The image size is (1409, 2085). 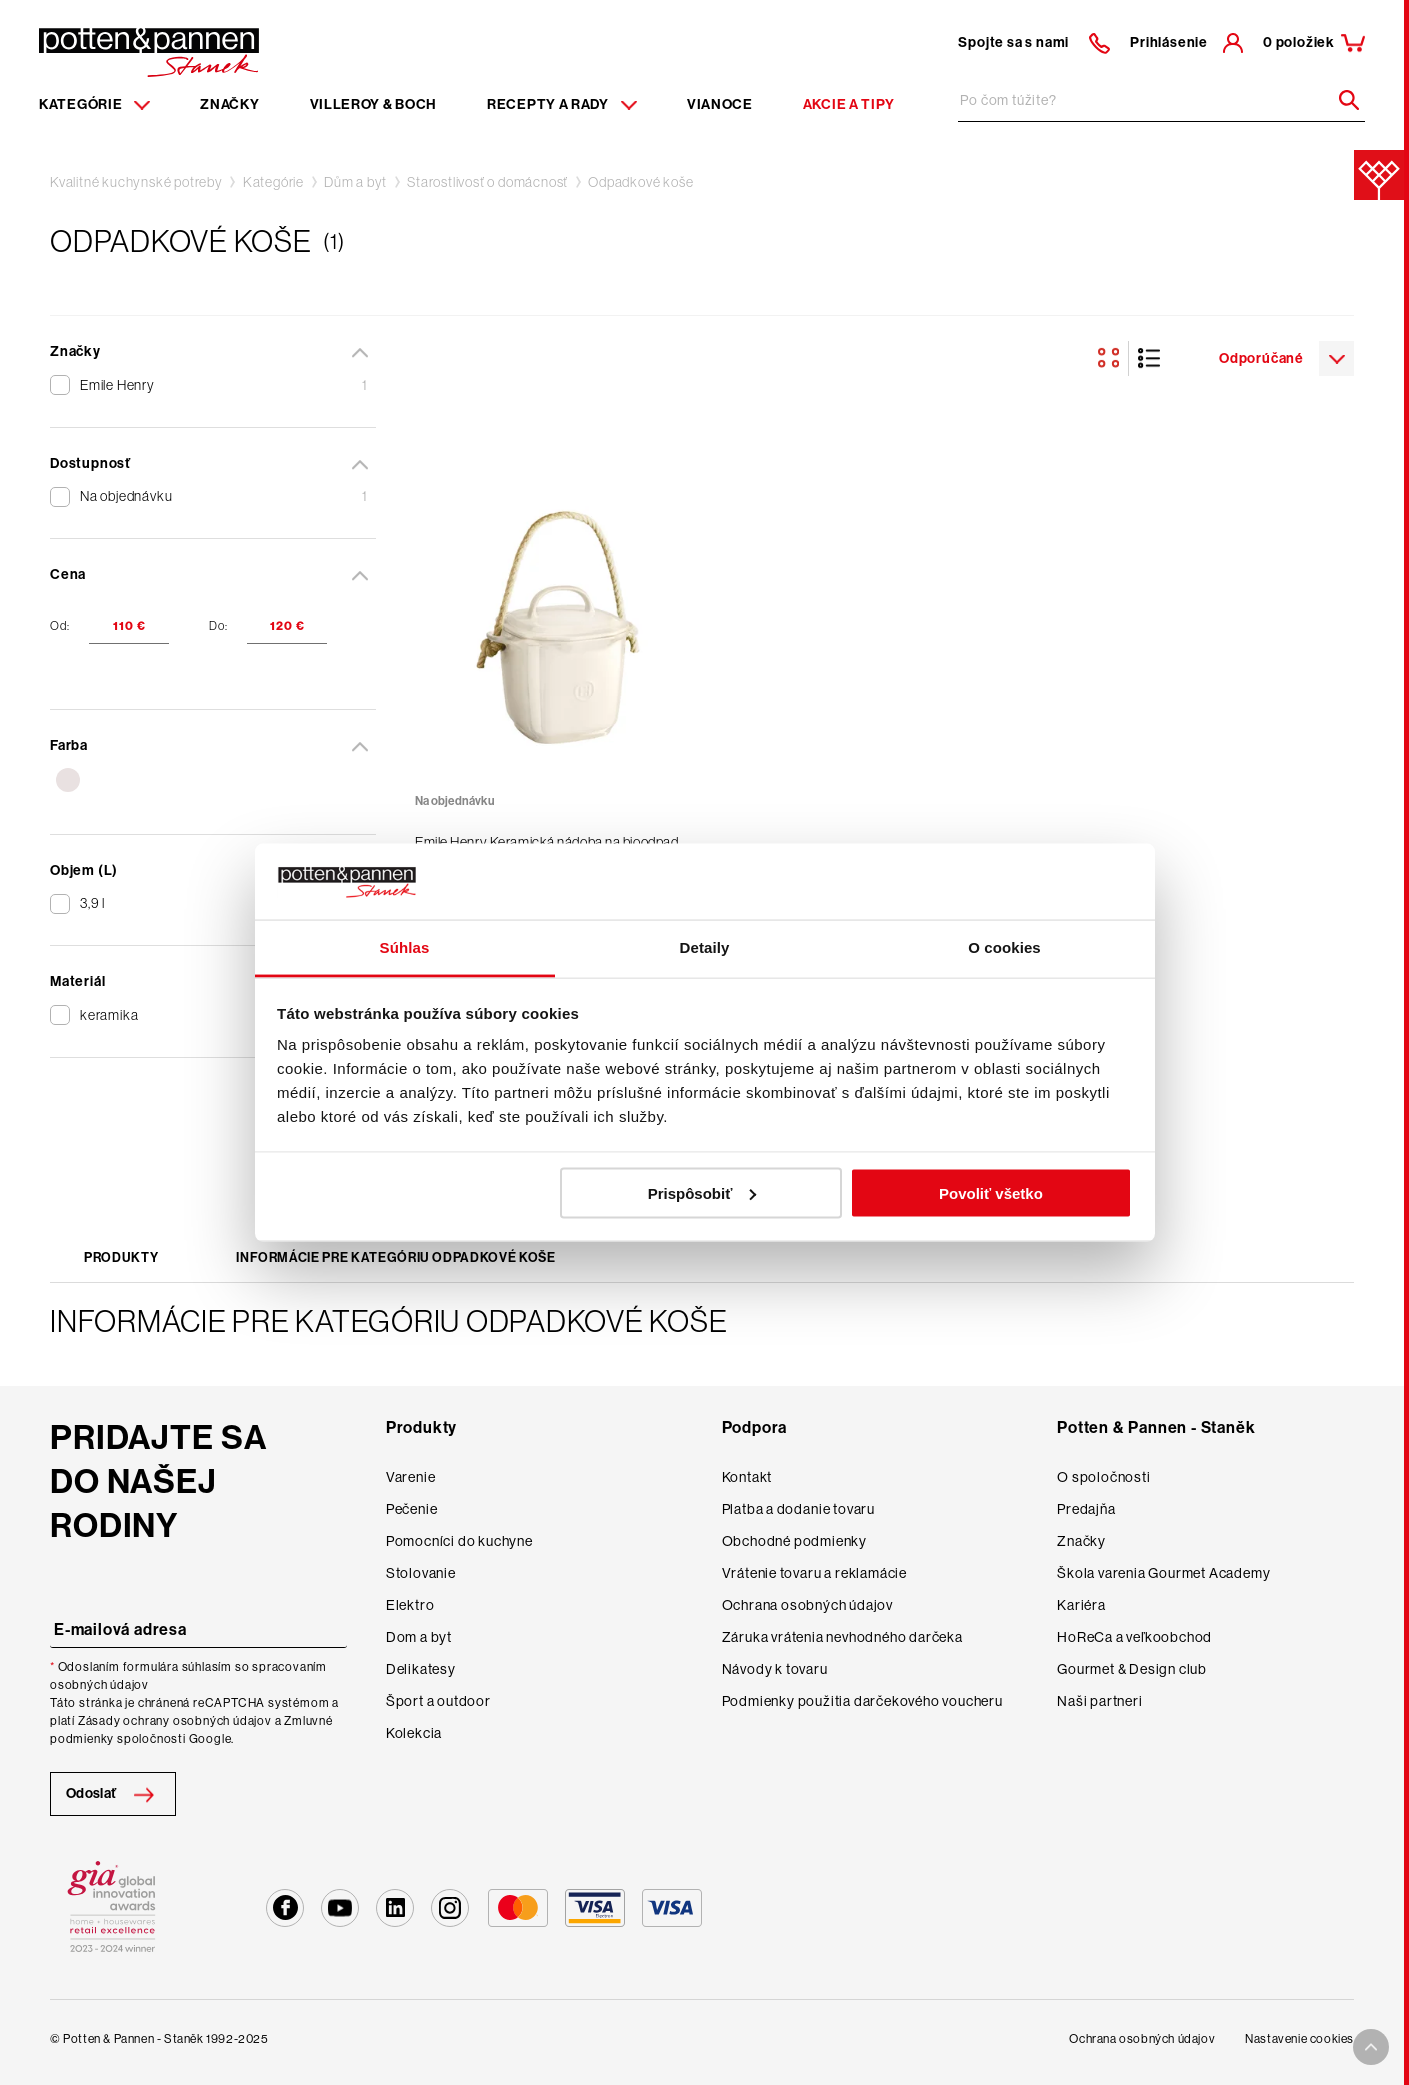 I want to click on [Homepage], so click(x=149, y=51).